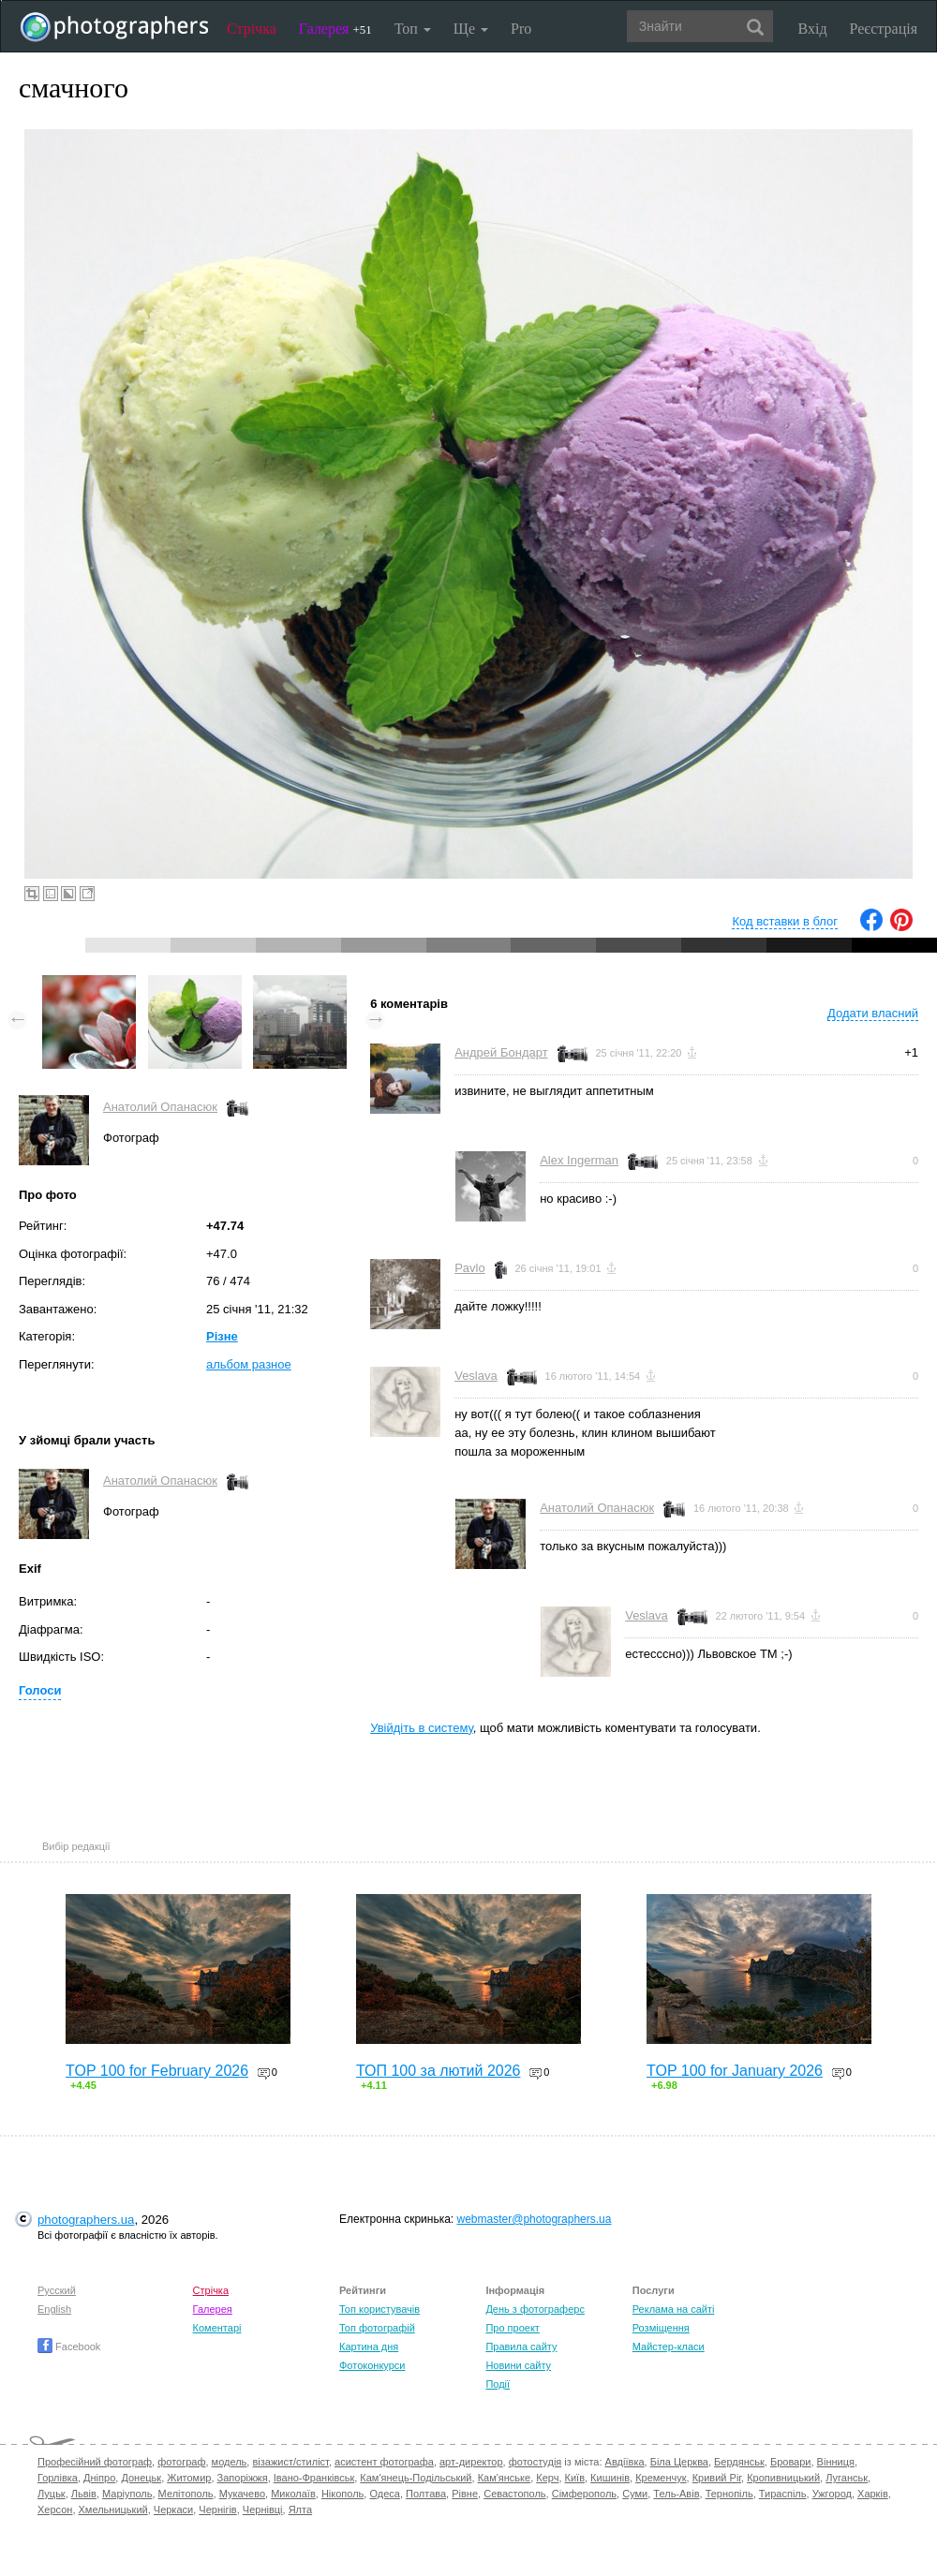  I want to click on Суми, so click(634, 2493).